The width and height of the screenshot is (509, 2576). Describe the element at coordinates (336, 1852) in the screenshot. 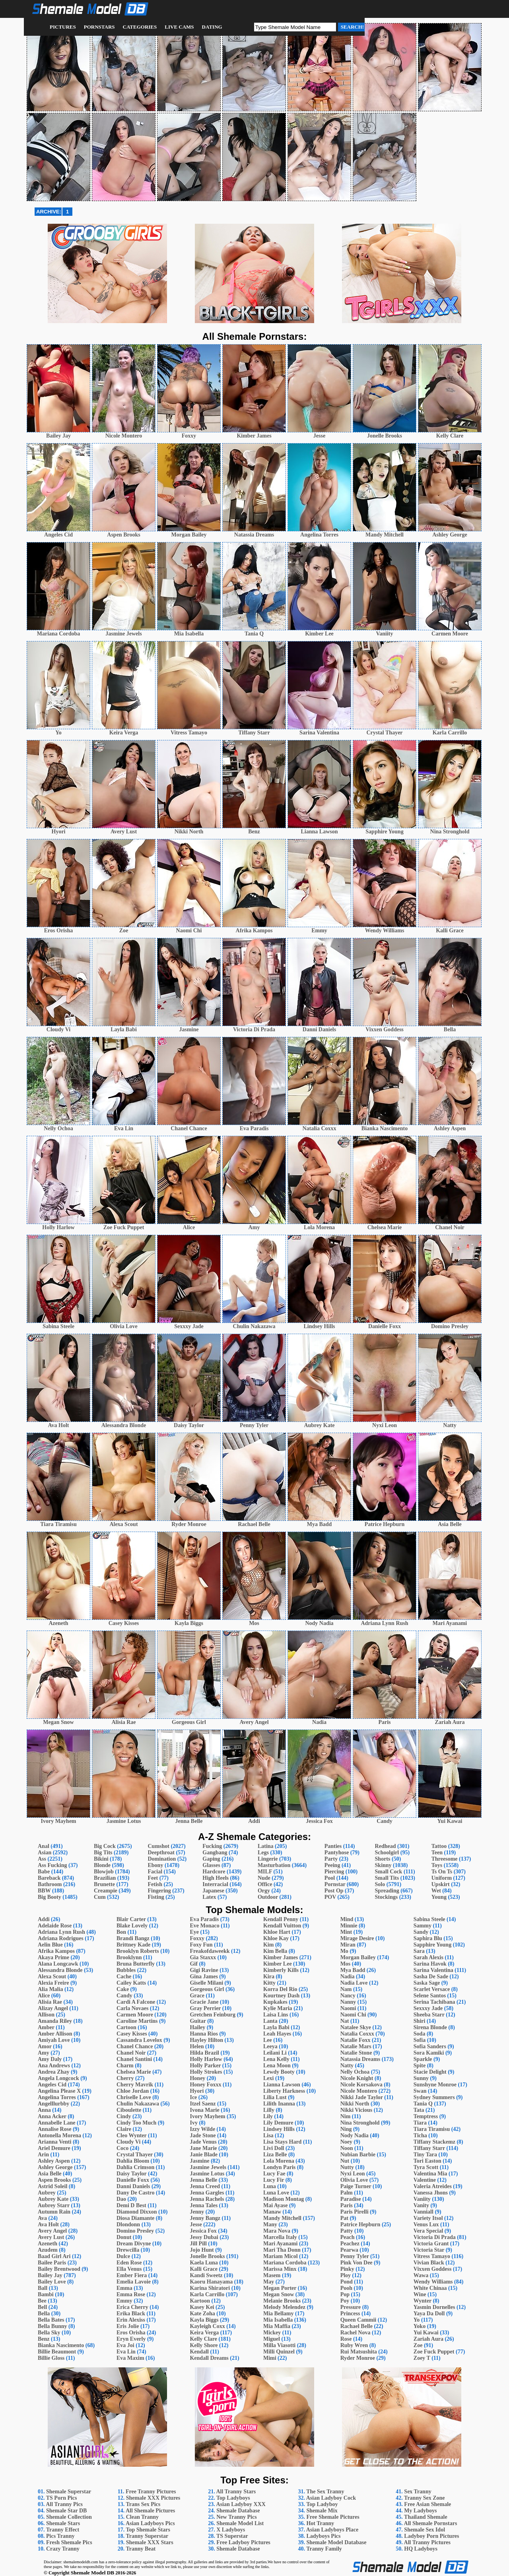

I see `Pantyhose` at that location.